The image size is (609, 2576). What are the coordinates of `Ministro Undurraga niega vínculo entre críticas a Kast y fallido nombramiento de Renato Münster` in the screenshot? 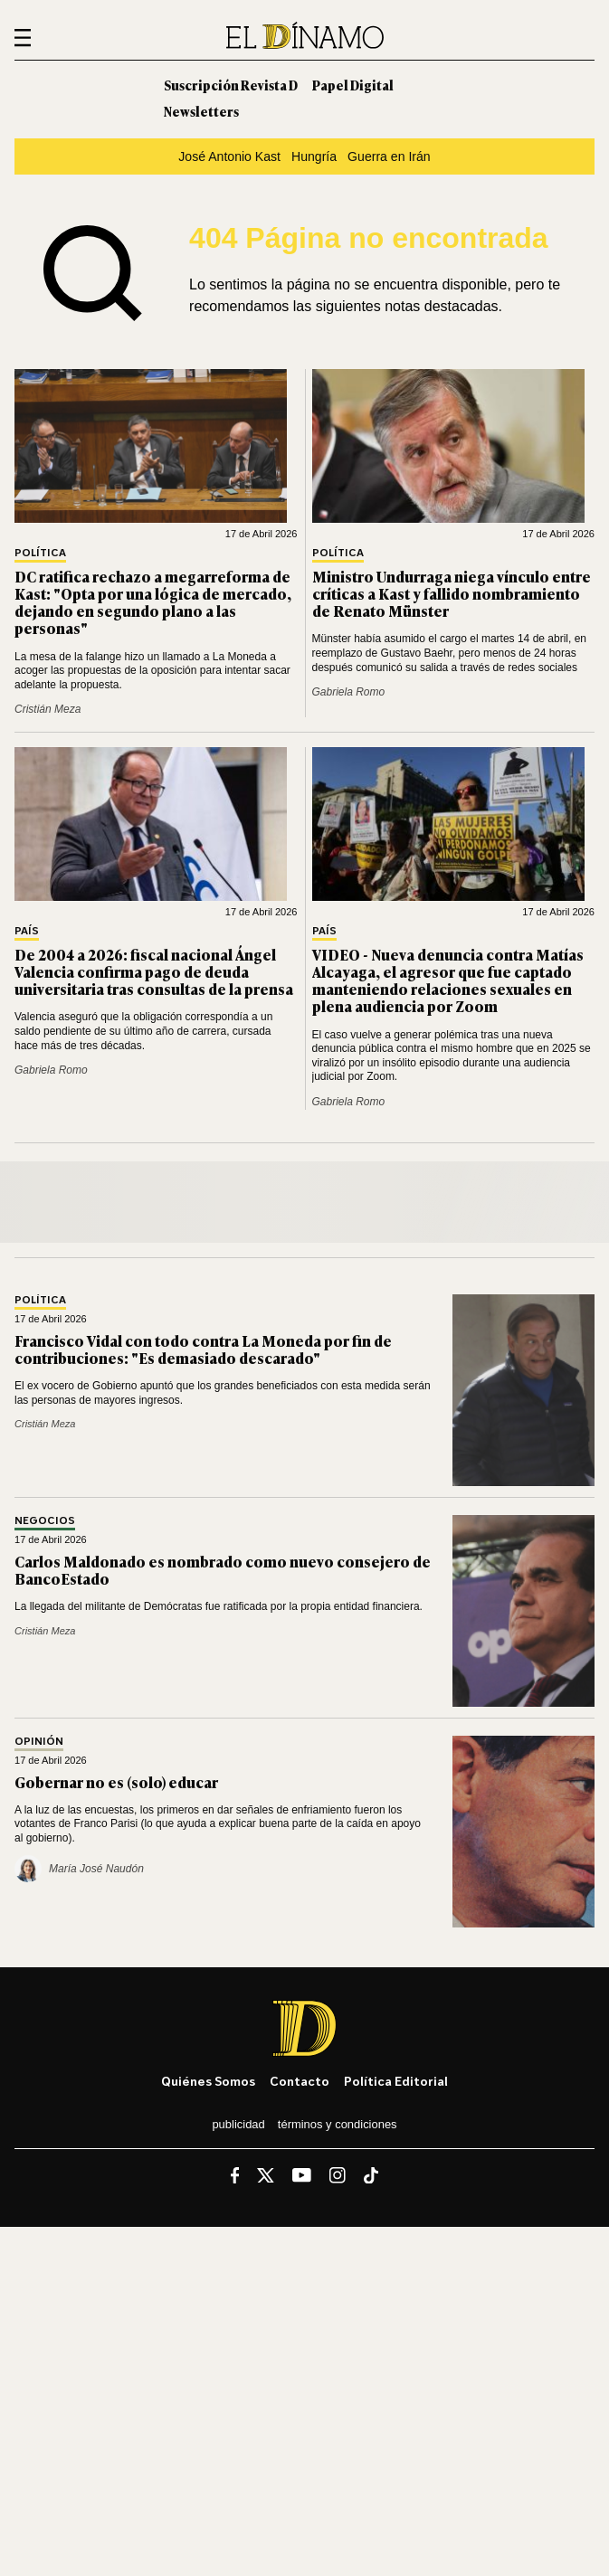 It's located at (451, 593).